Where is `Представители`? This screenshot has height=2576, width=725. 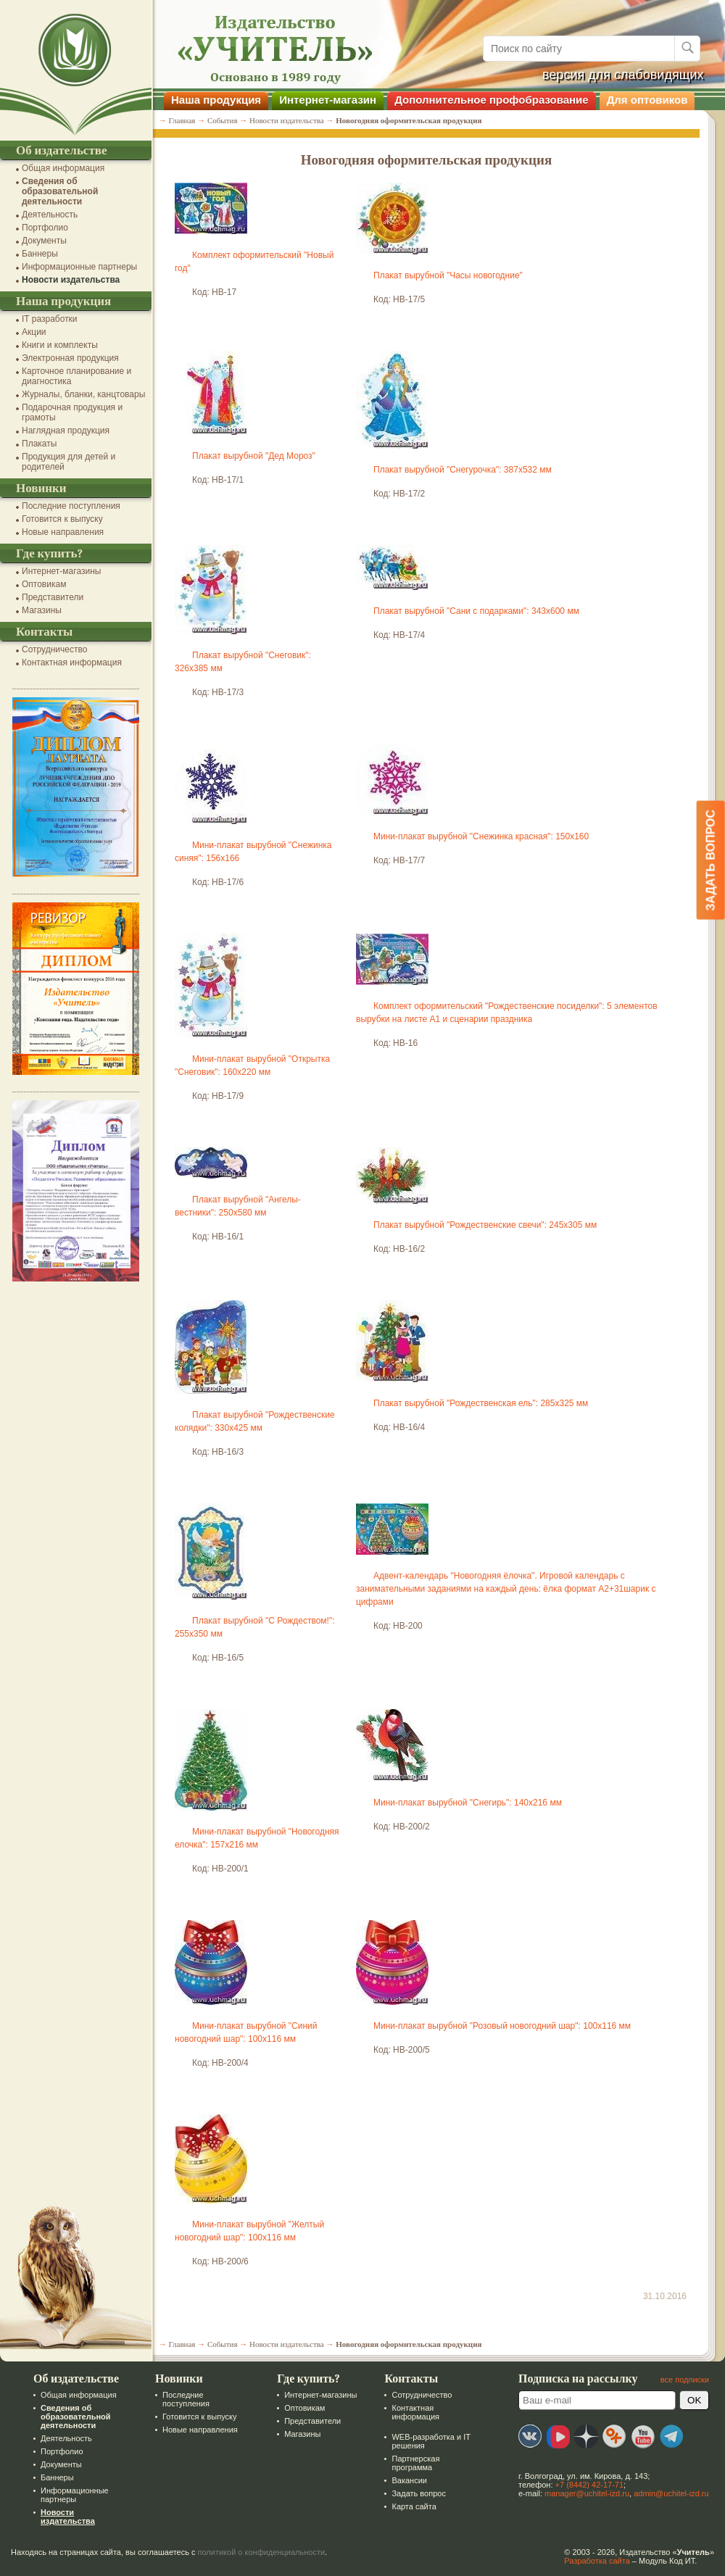 Представители is located at coordinates (52, 597).